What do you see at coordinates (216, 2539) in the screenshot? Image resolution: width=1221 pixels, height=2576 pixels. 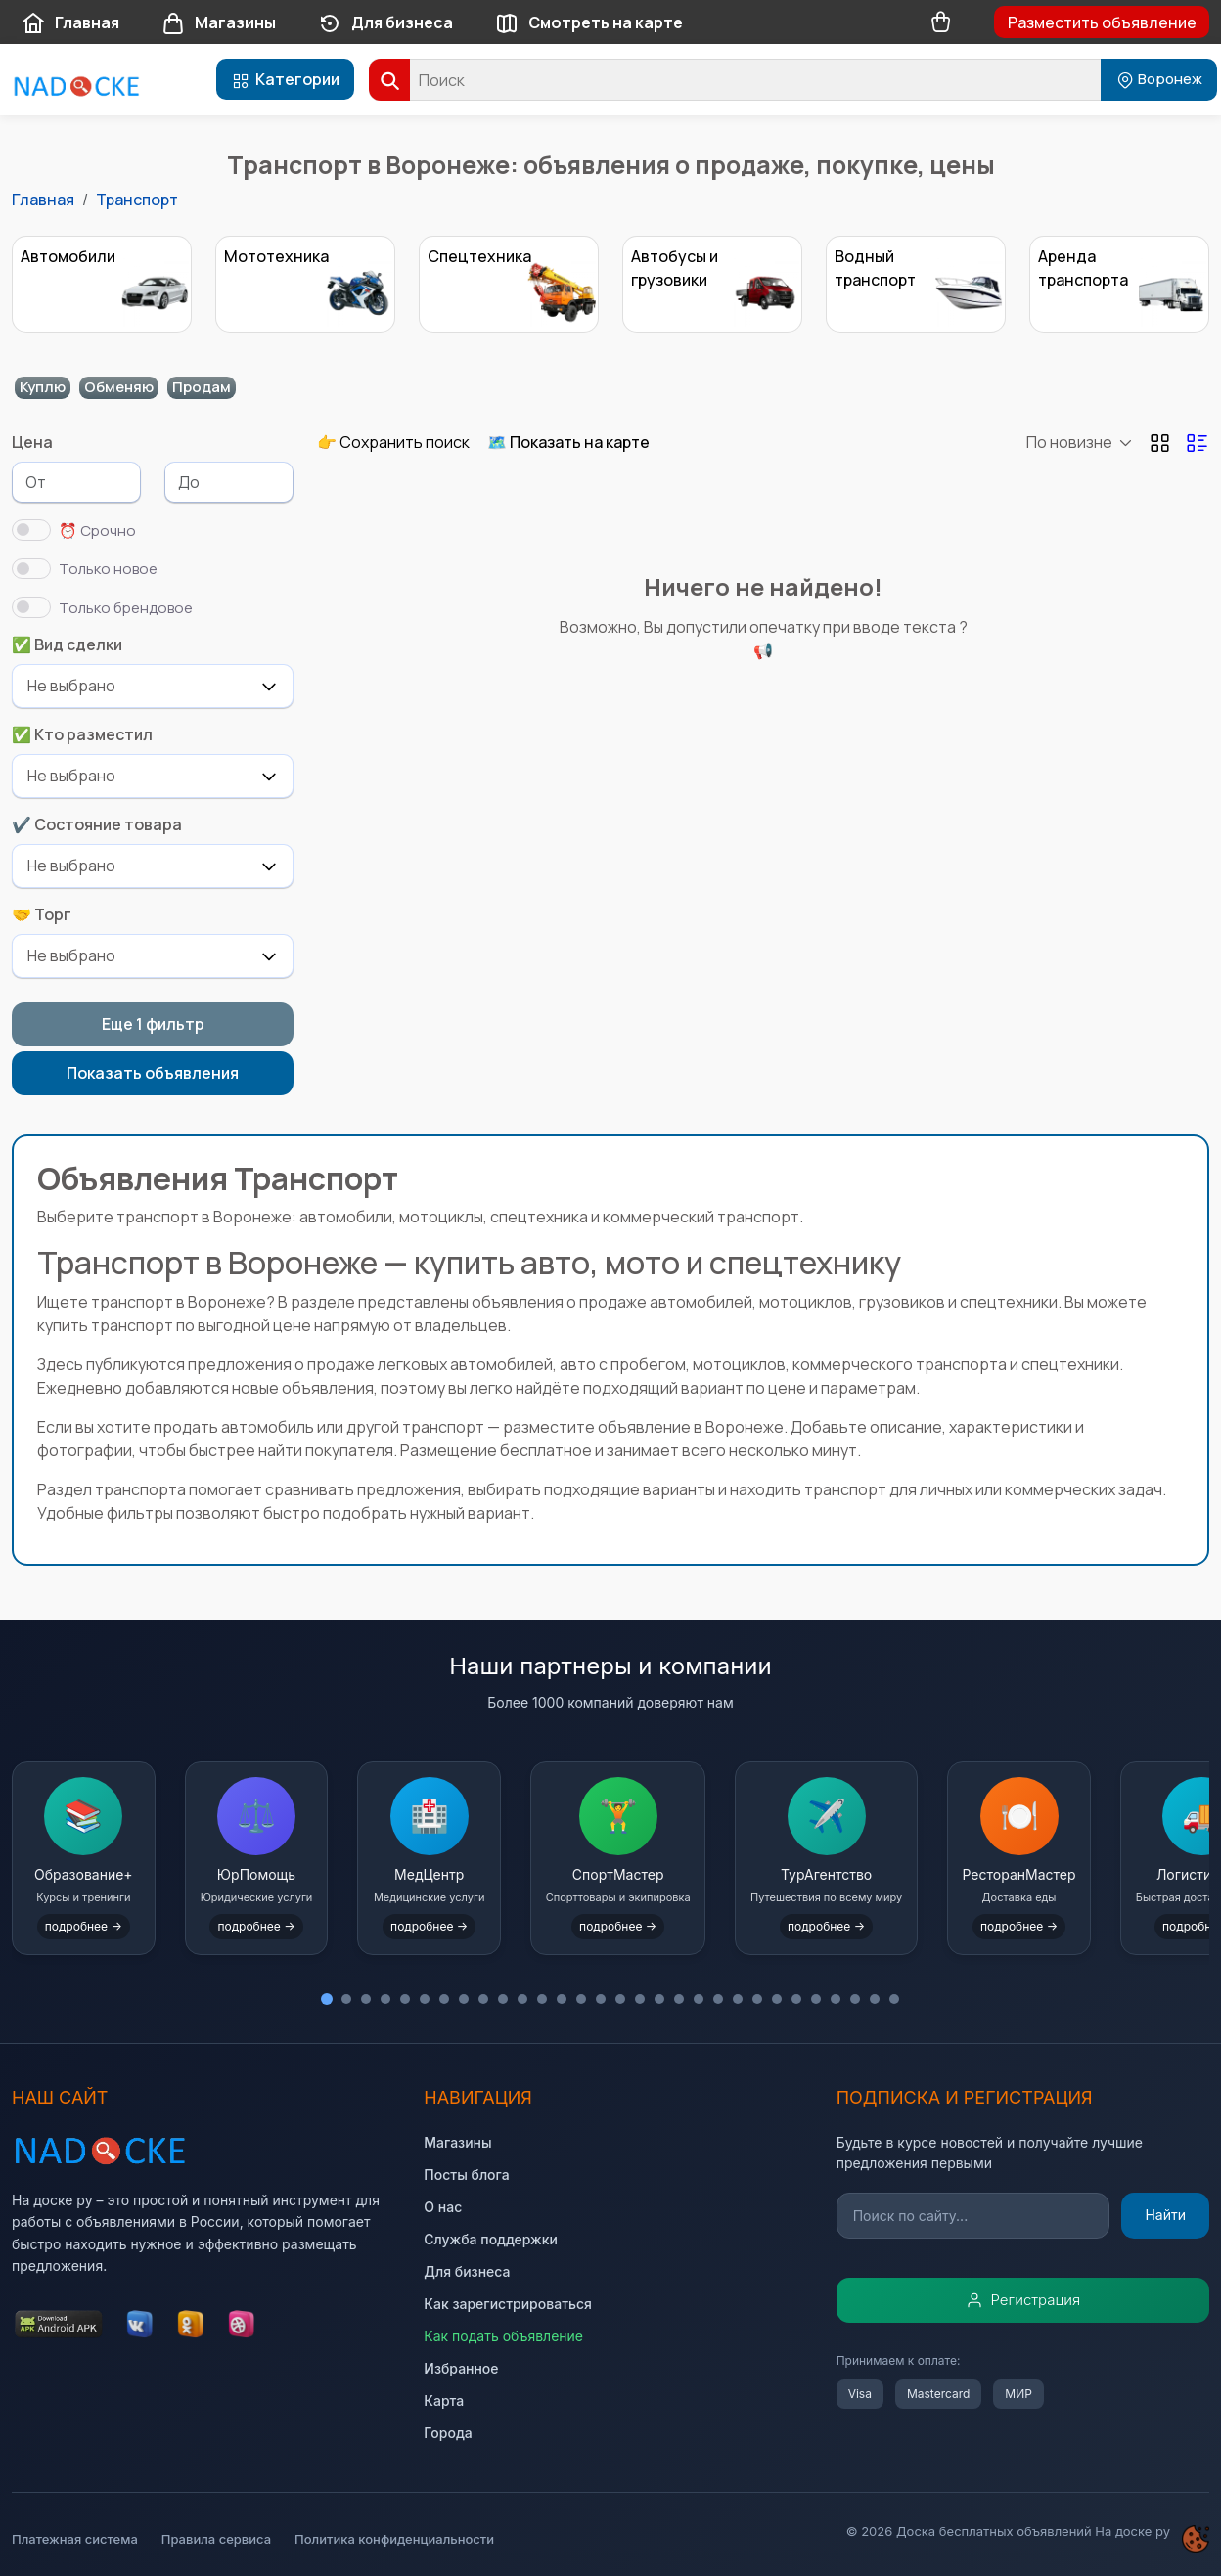 I see `Правила сервиса` at bounding box center [216, 2539].